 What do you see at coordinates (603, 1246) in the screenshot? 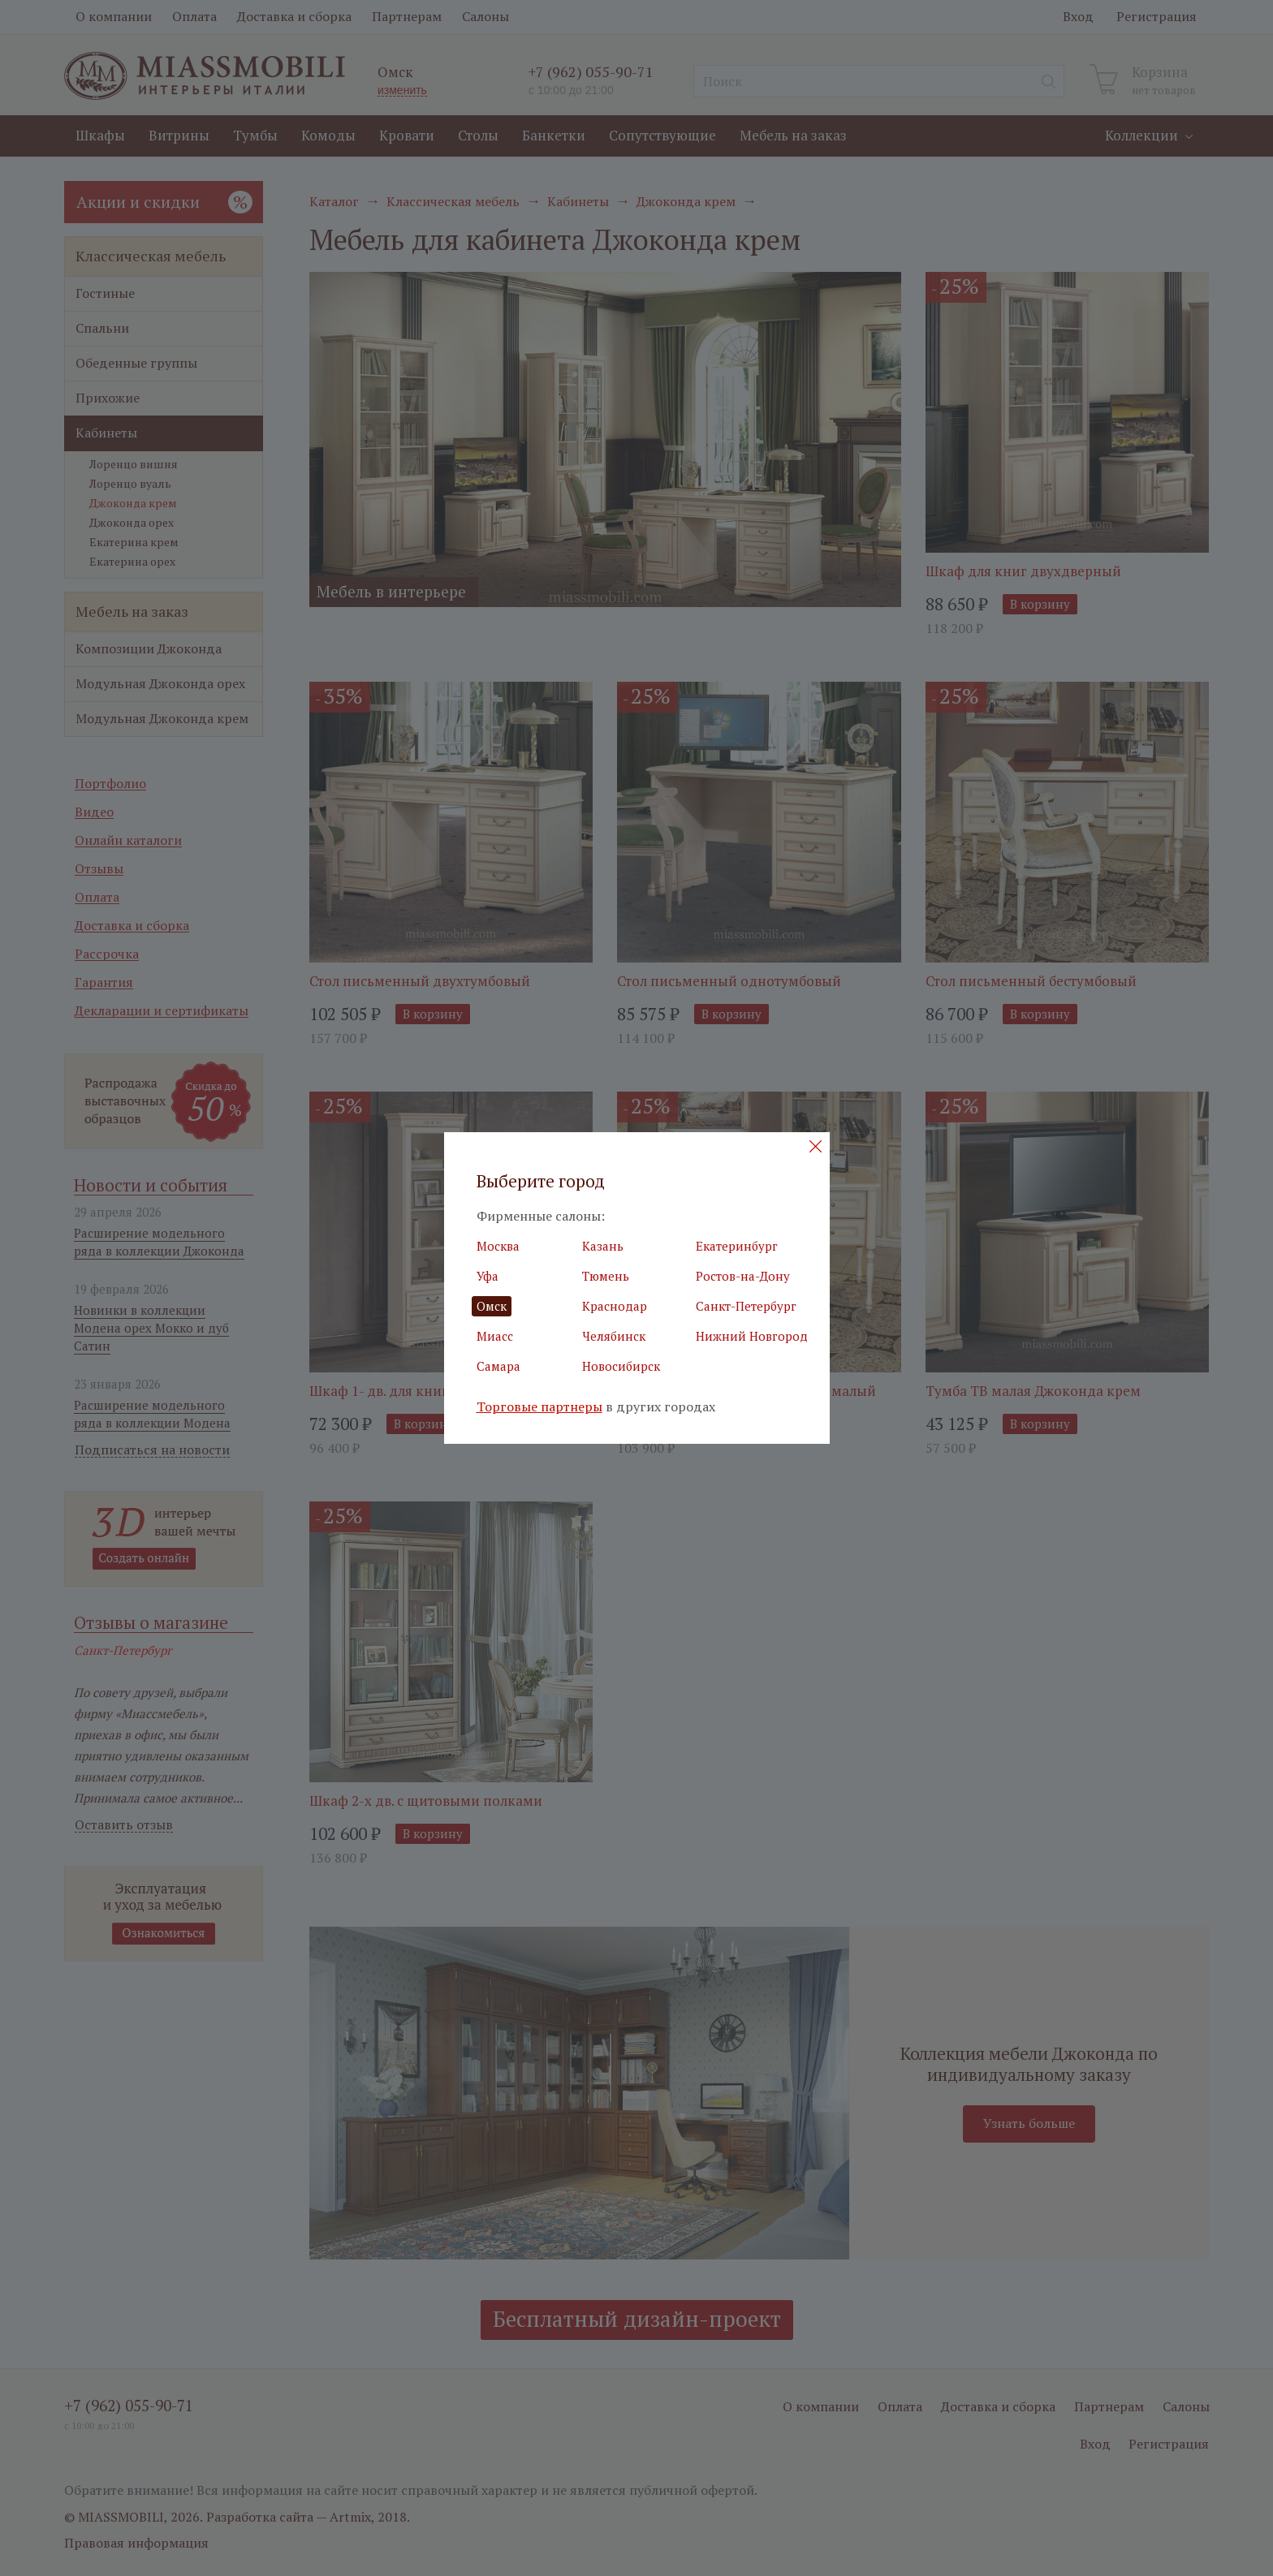
I see `Казань` at bounding box center [603, 1246].